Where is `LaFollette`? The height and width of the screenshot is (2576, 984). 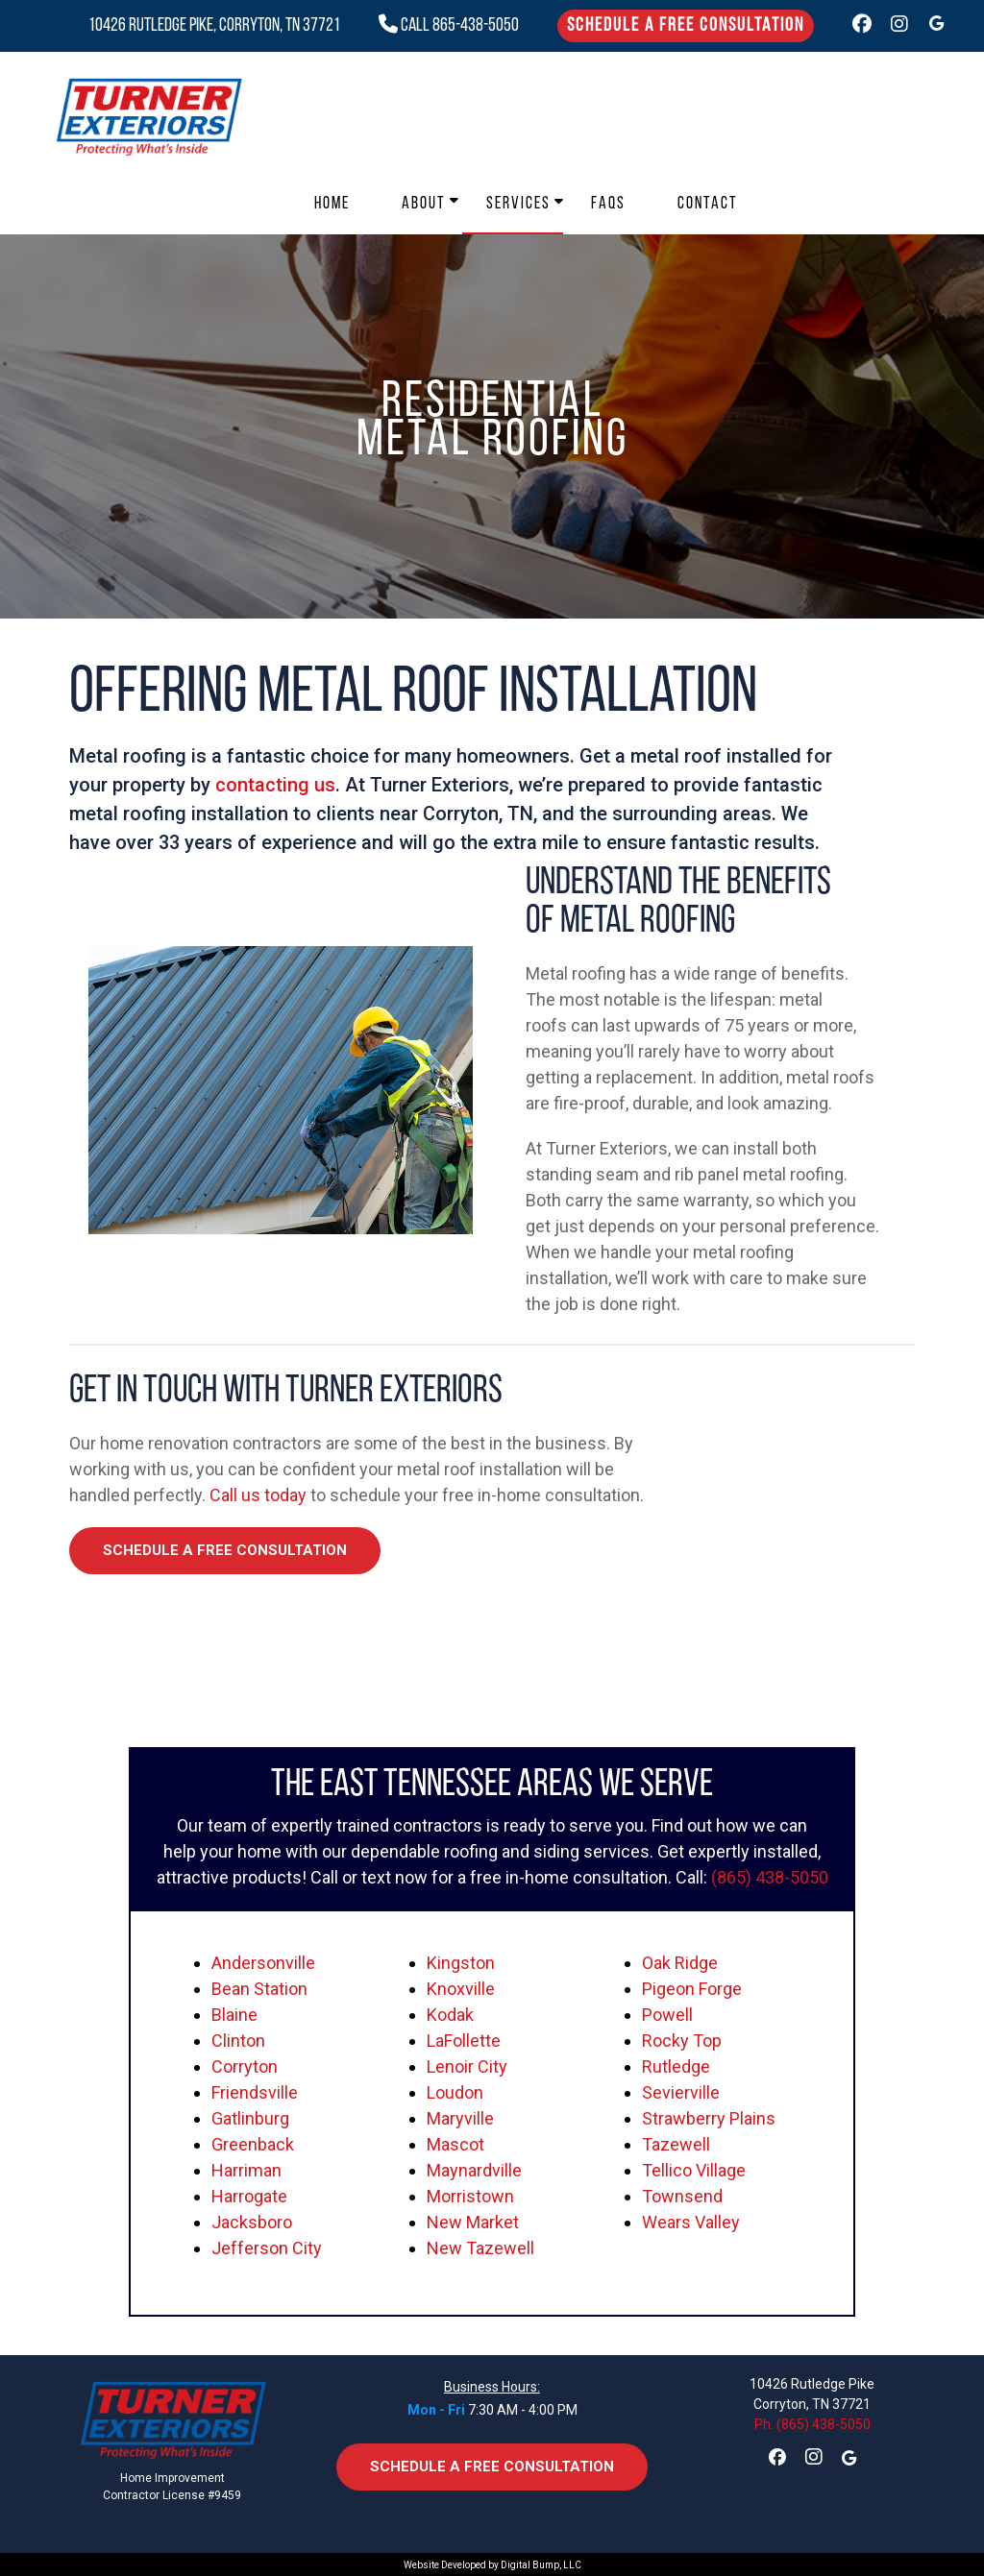
LaFollette is located at coordinates (464, 2040).